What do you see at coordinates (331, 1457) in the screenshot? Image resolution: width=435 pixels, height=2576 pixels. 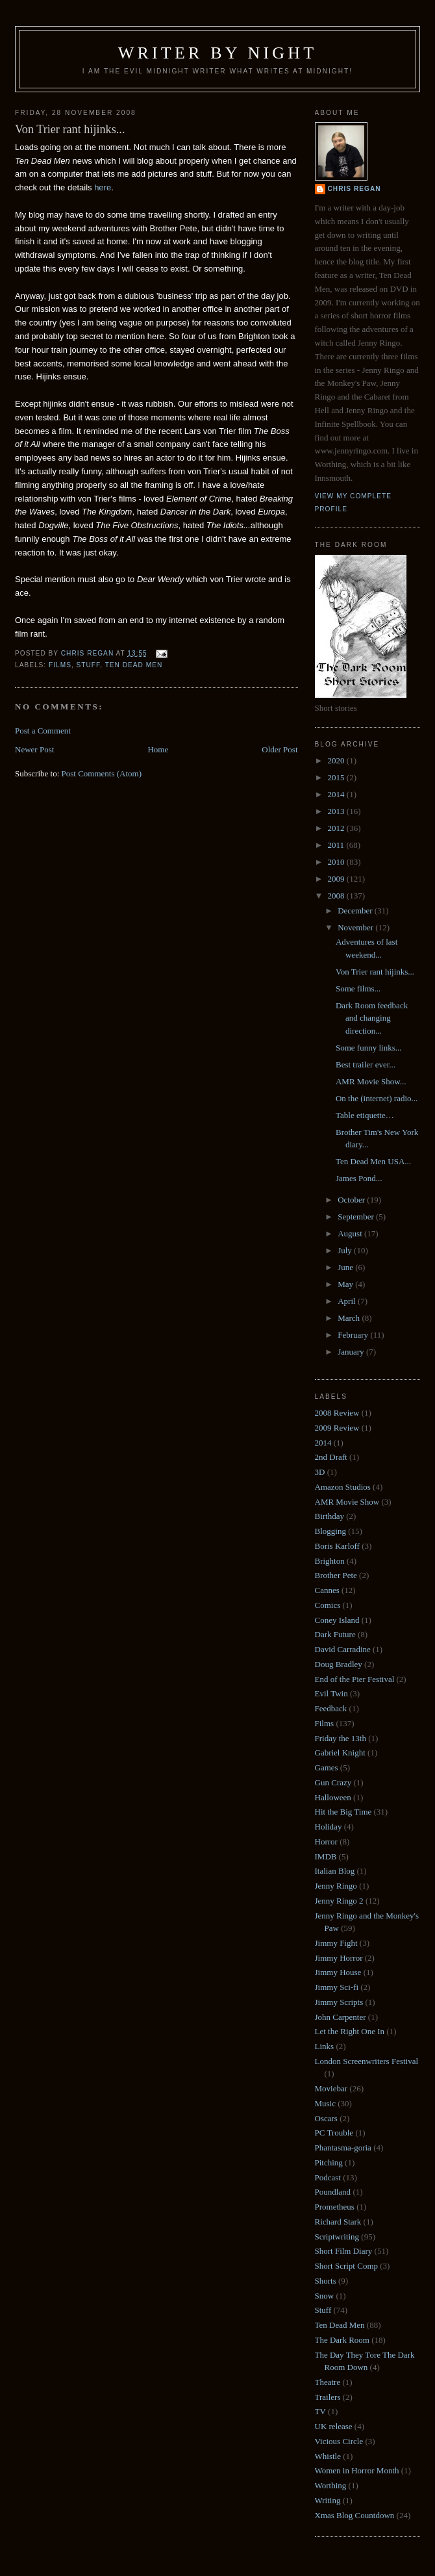 I see `2nd Draft` at bounding box center [331, 1457].